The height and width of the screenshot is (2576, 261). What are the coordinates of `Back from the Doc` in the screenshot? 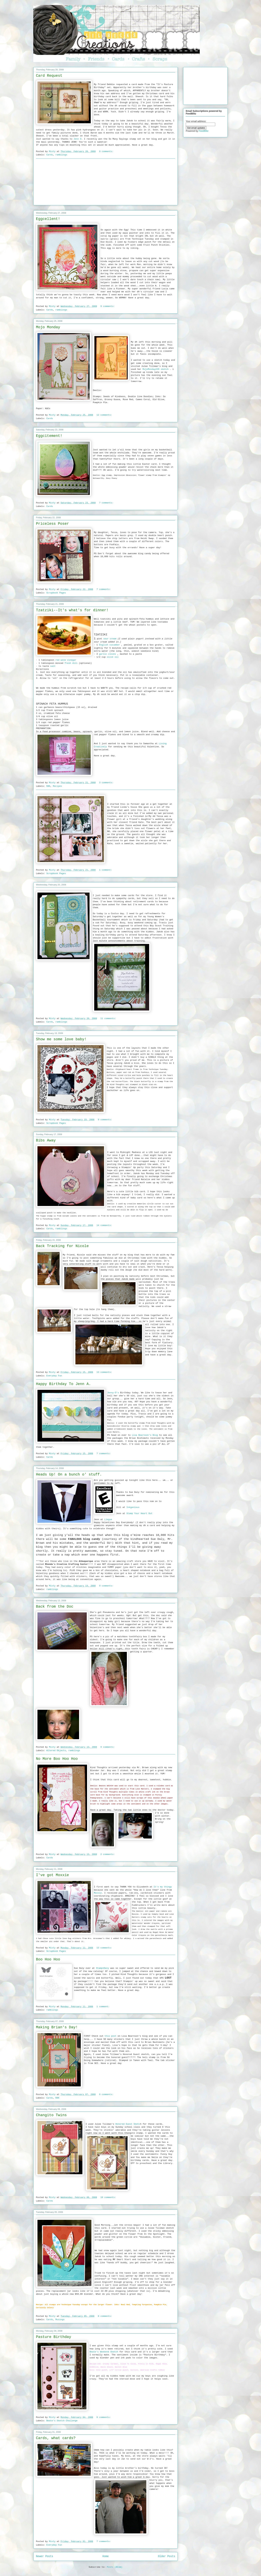 It's located at (54, 1607).